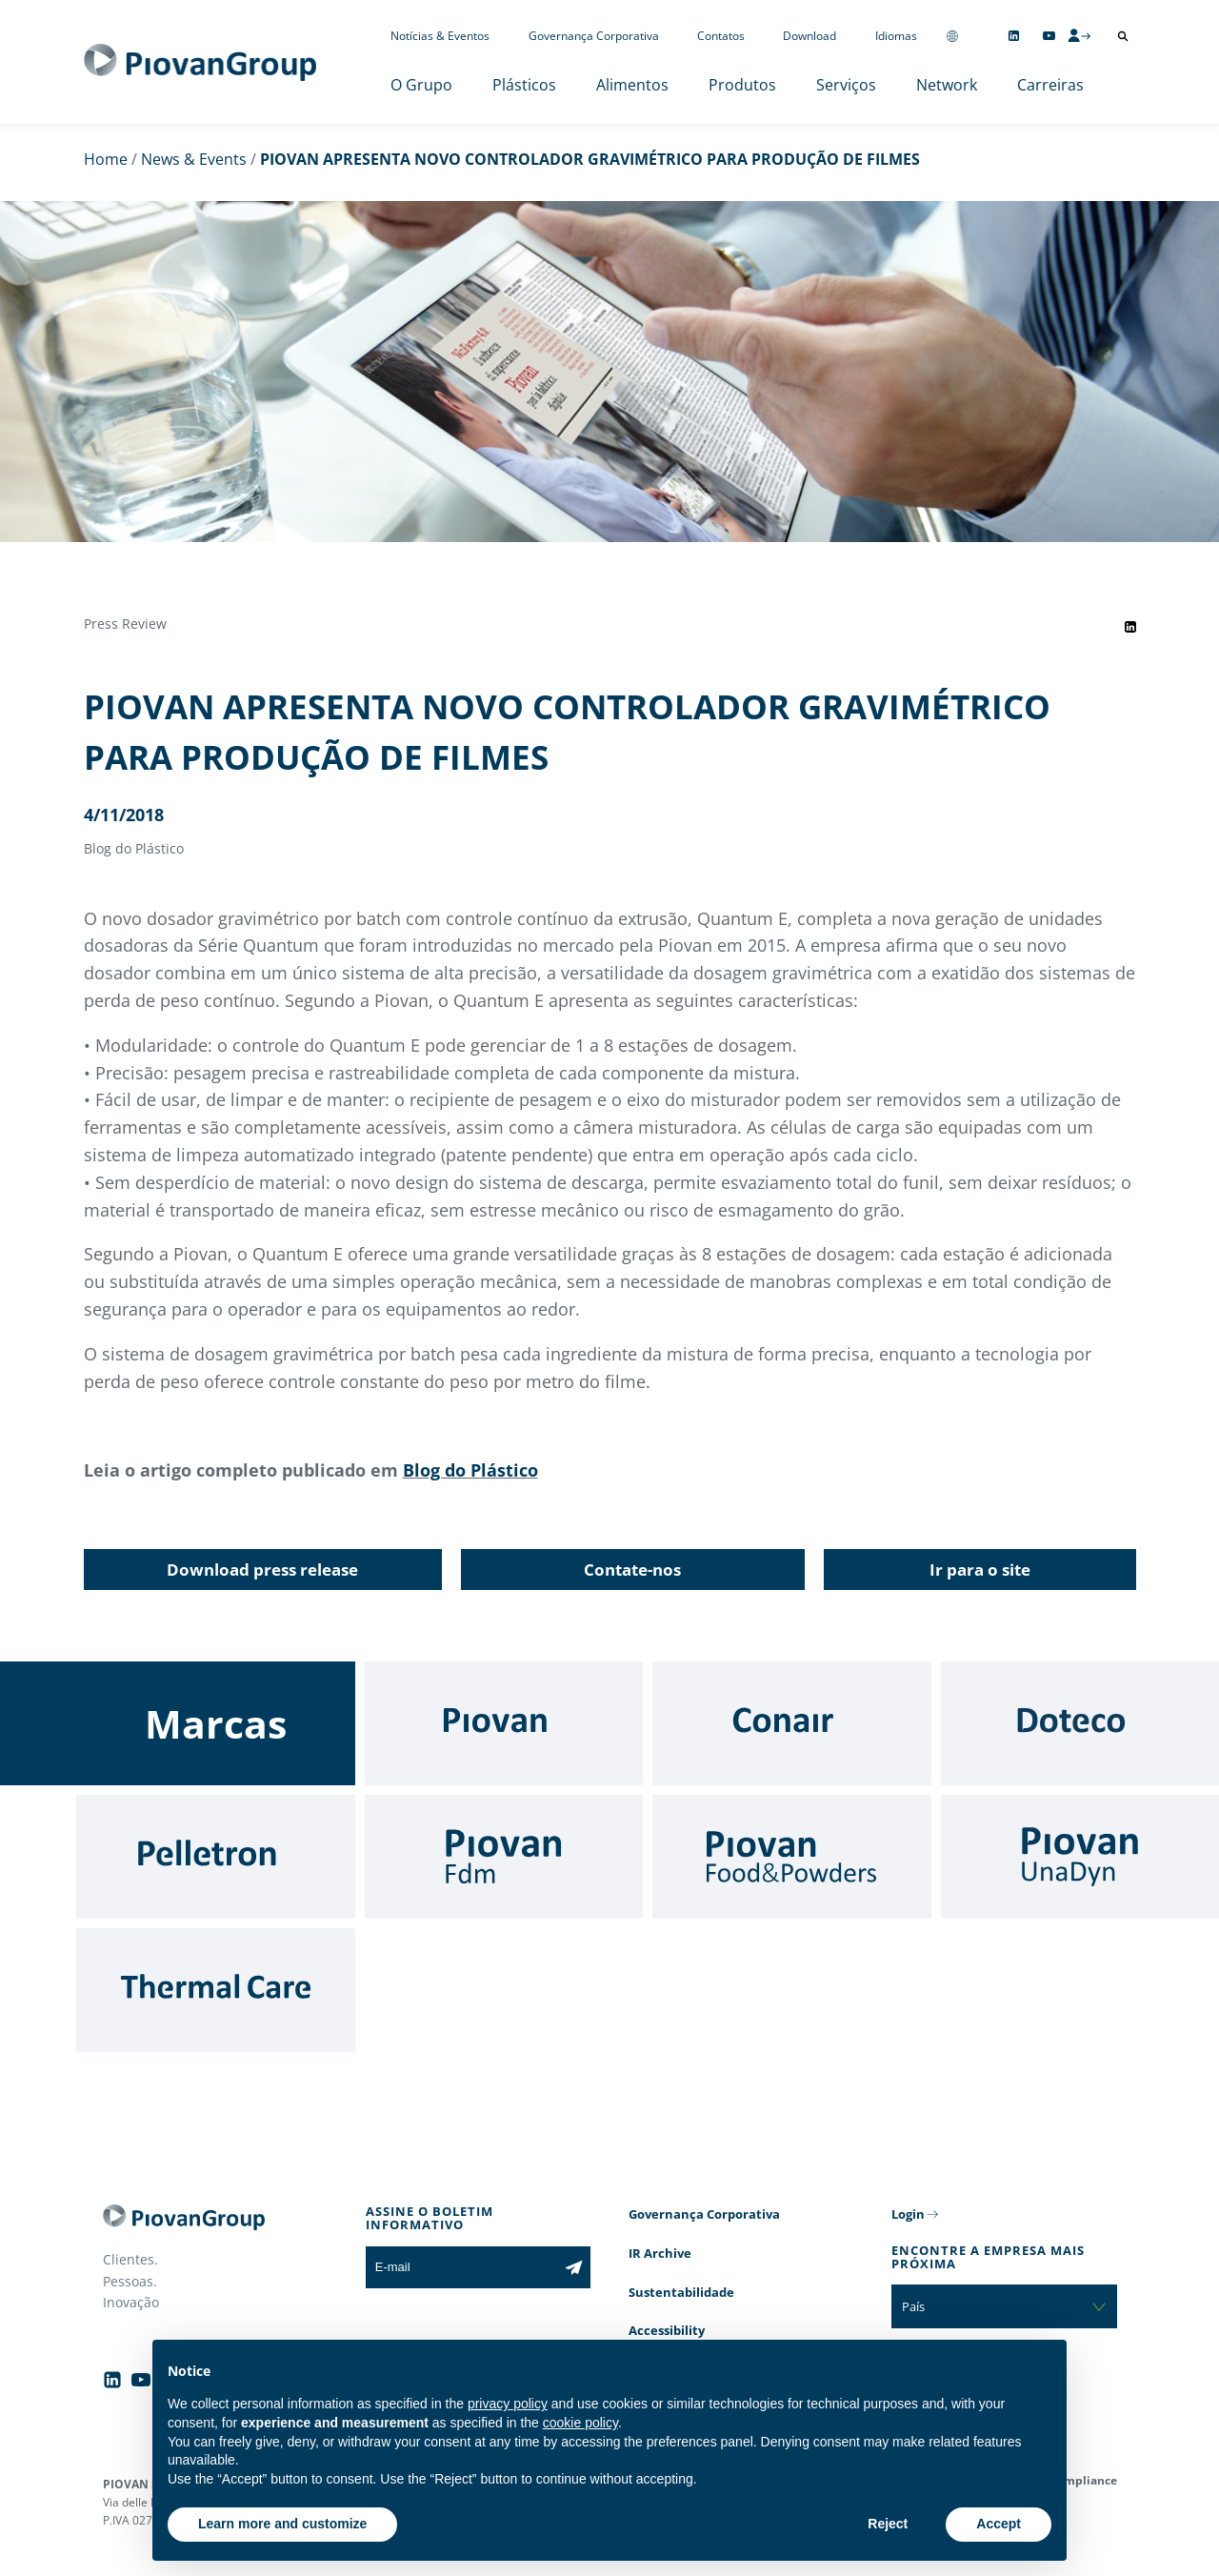 The image size is (1219, 2576). I want to click on [Subscribe to the newsletter], so click(573, 2267).